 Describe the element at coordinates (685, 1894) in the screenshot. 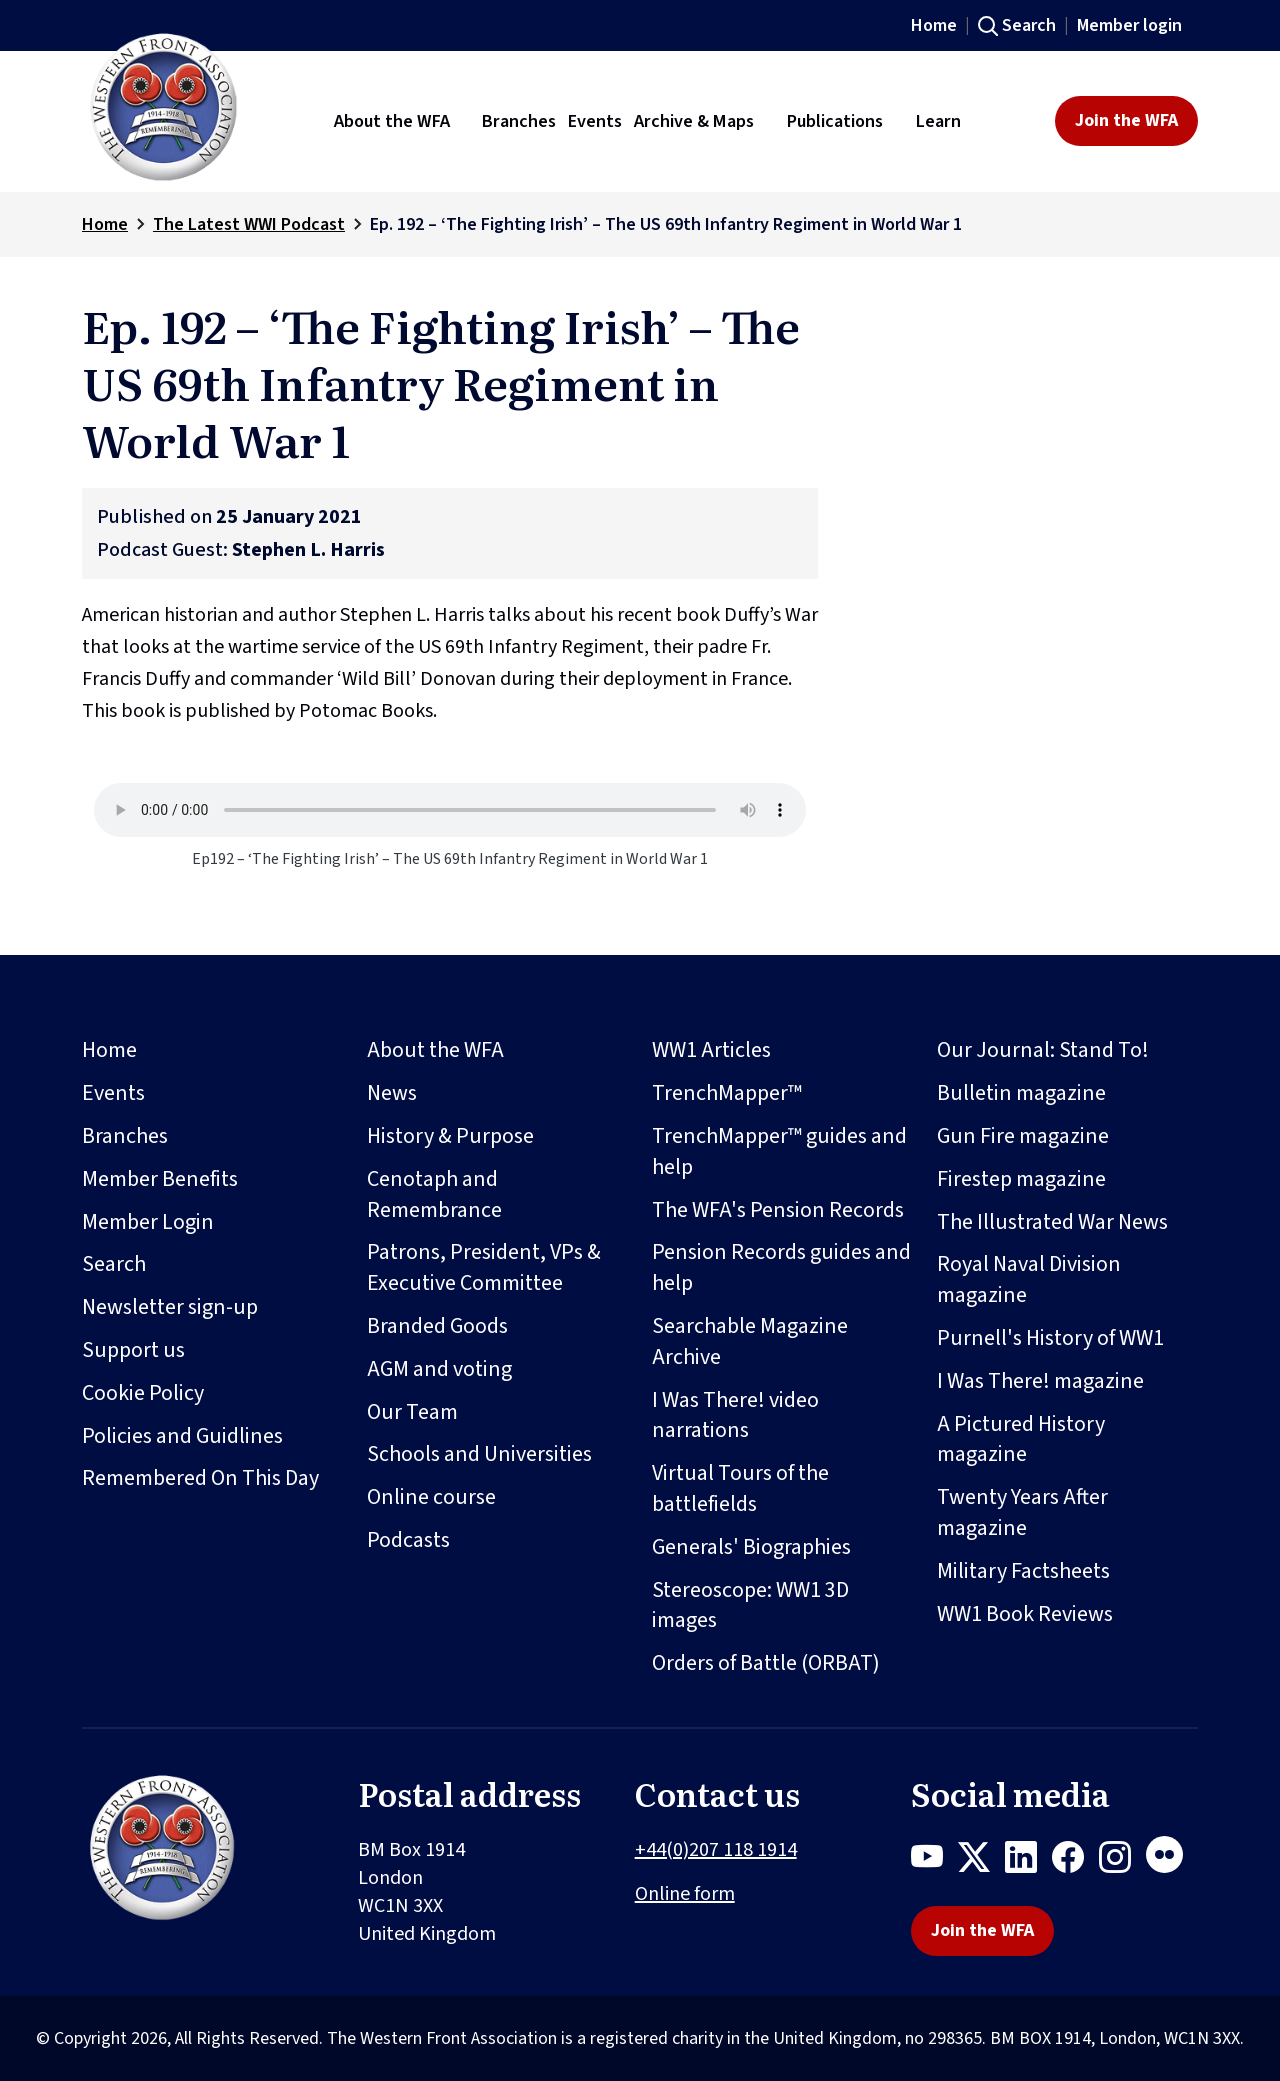

I see `Online form` at that location.